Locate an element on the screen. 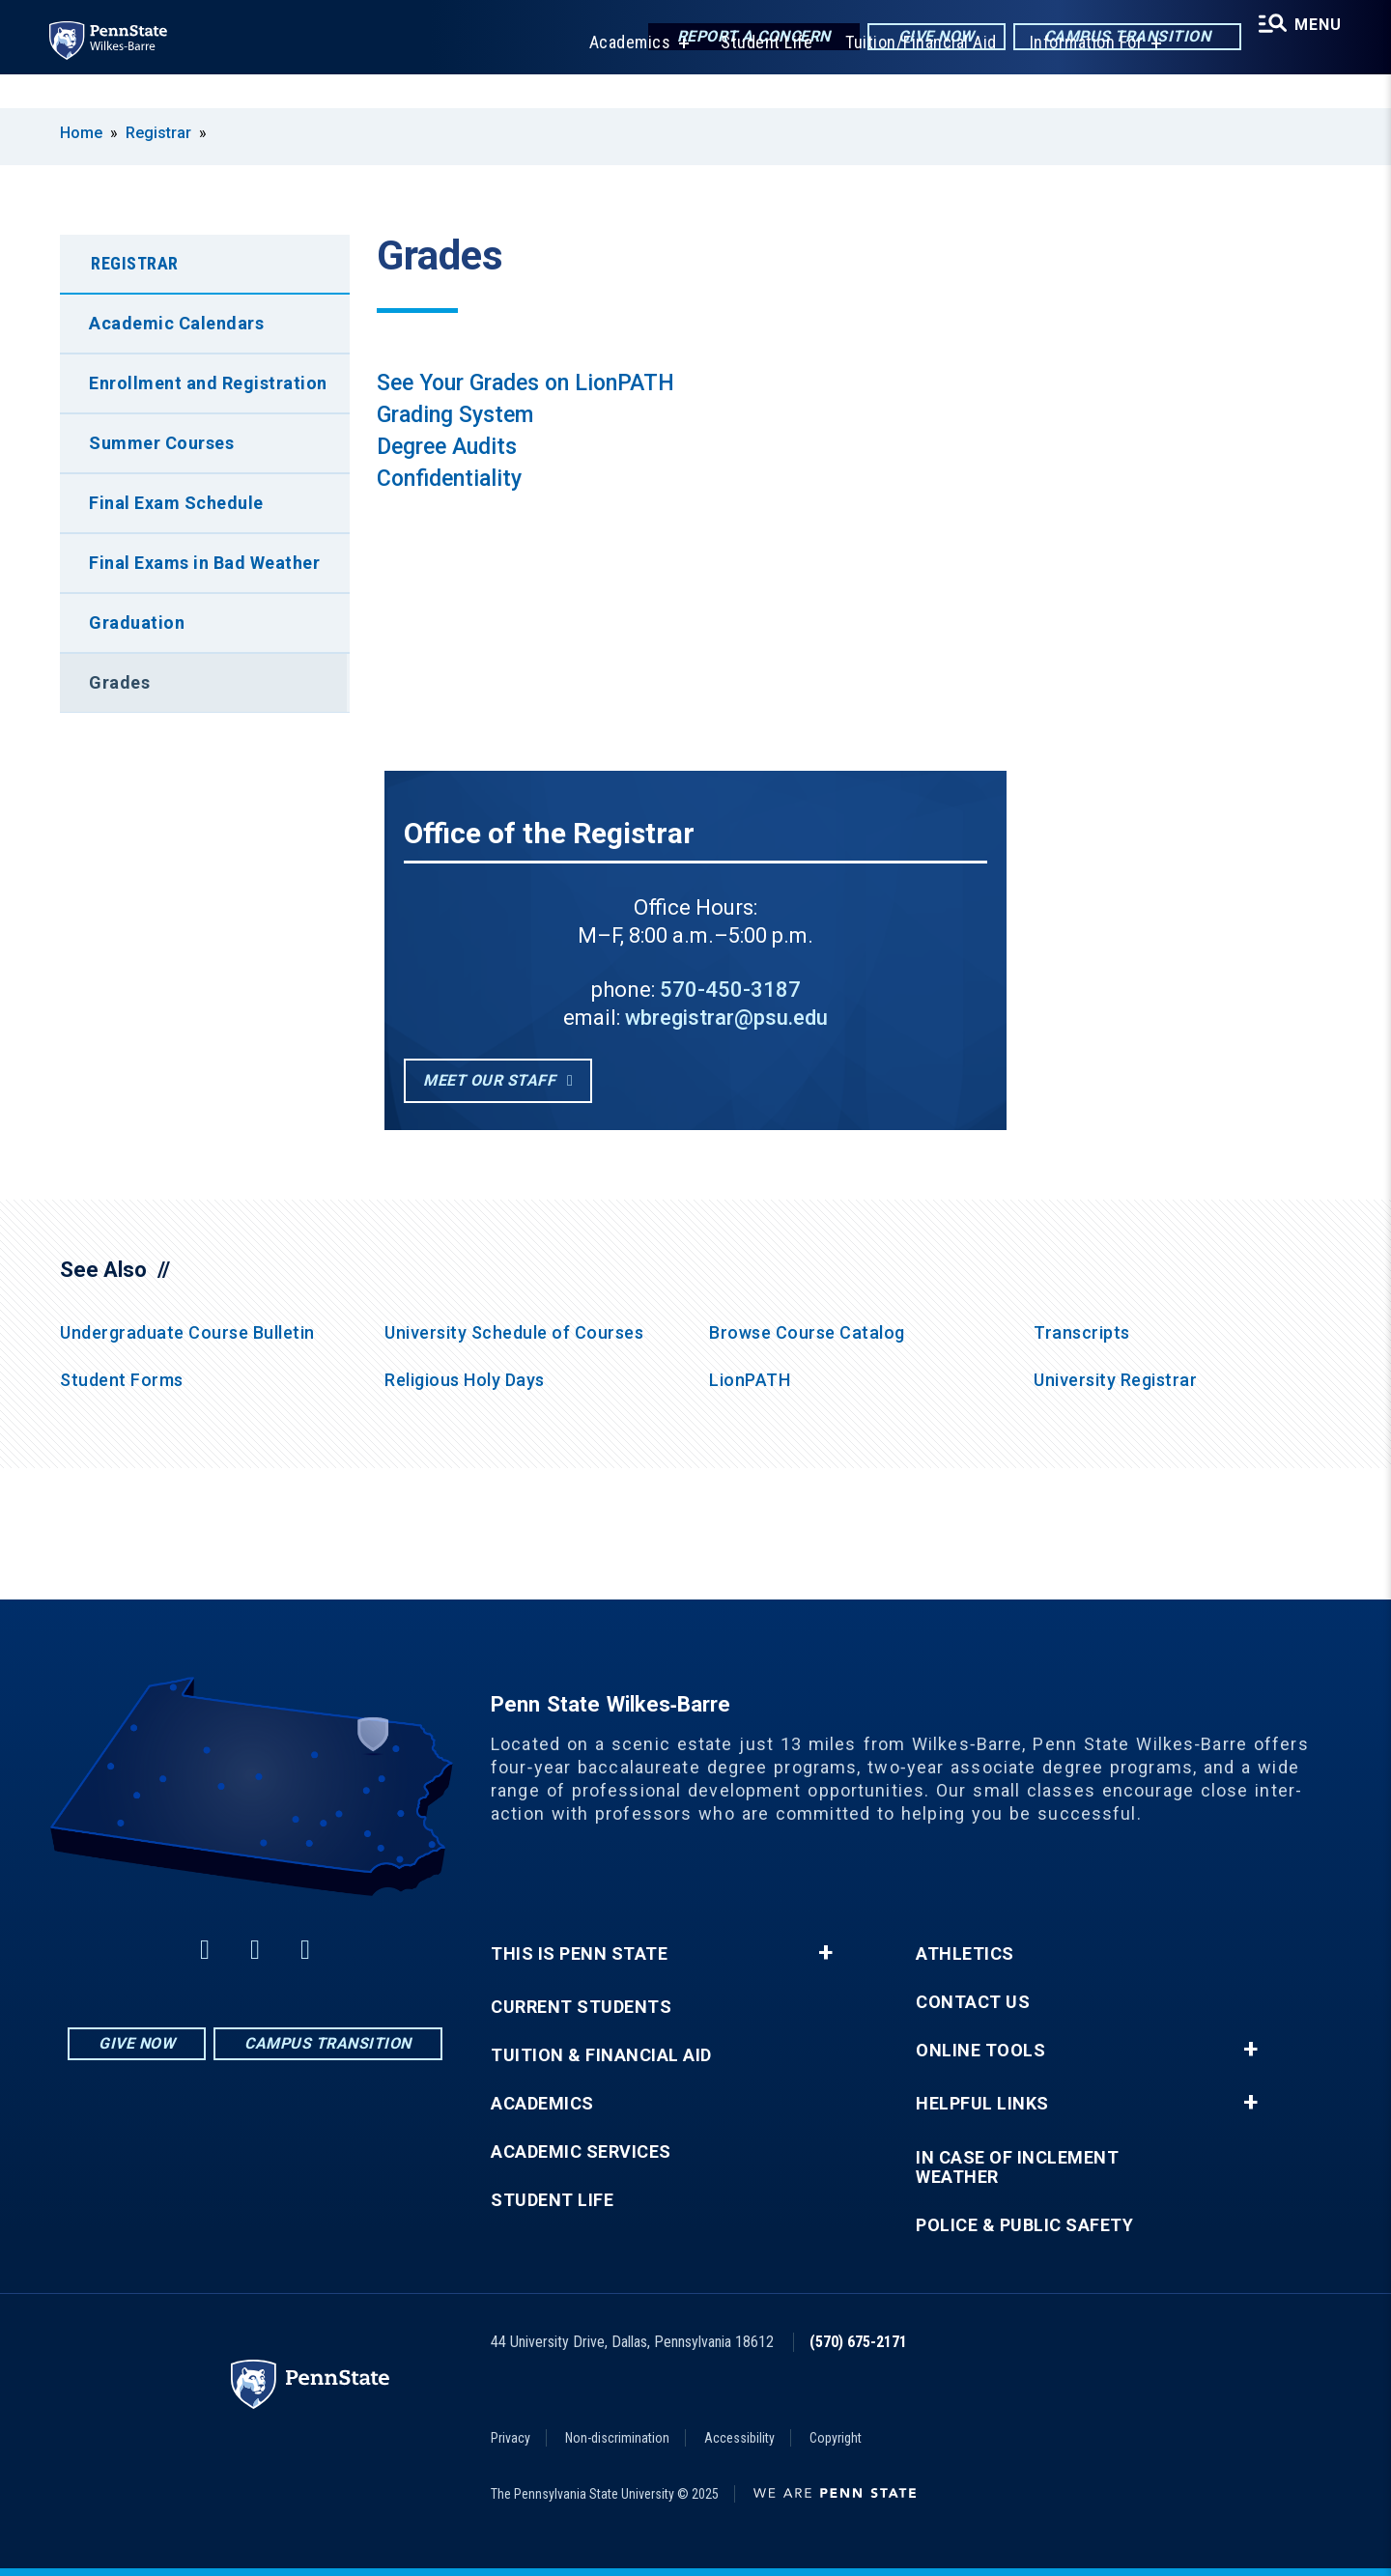 The image size is (1391, 2576). Contact Us is located at coordinates (973, 2002).